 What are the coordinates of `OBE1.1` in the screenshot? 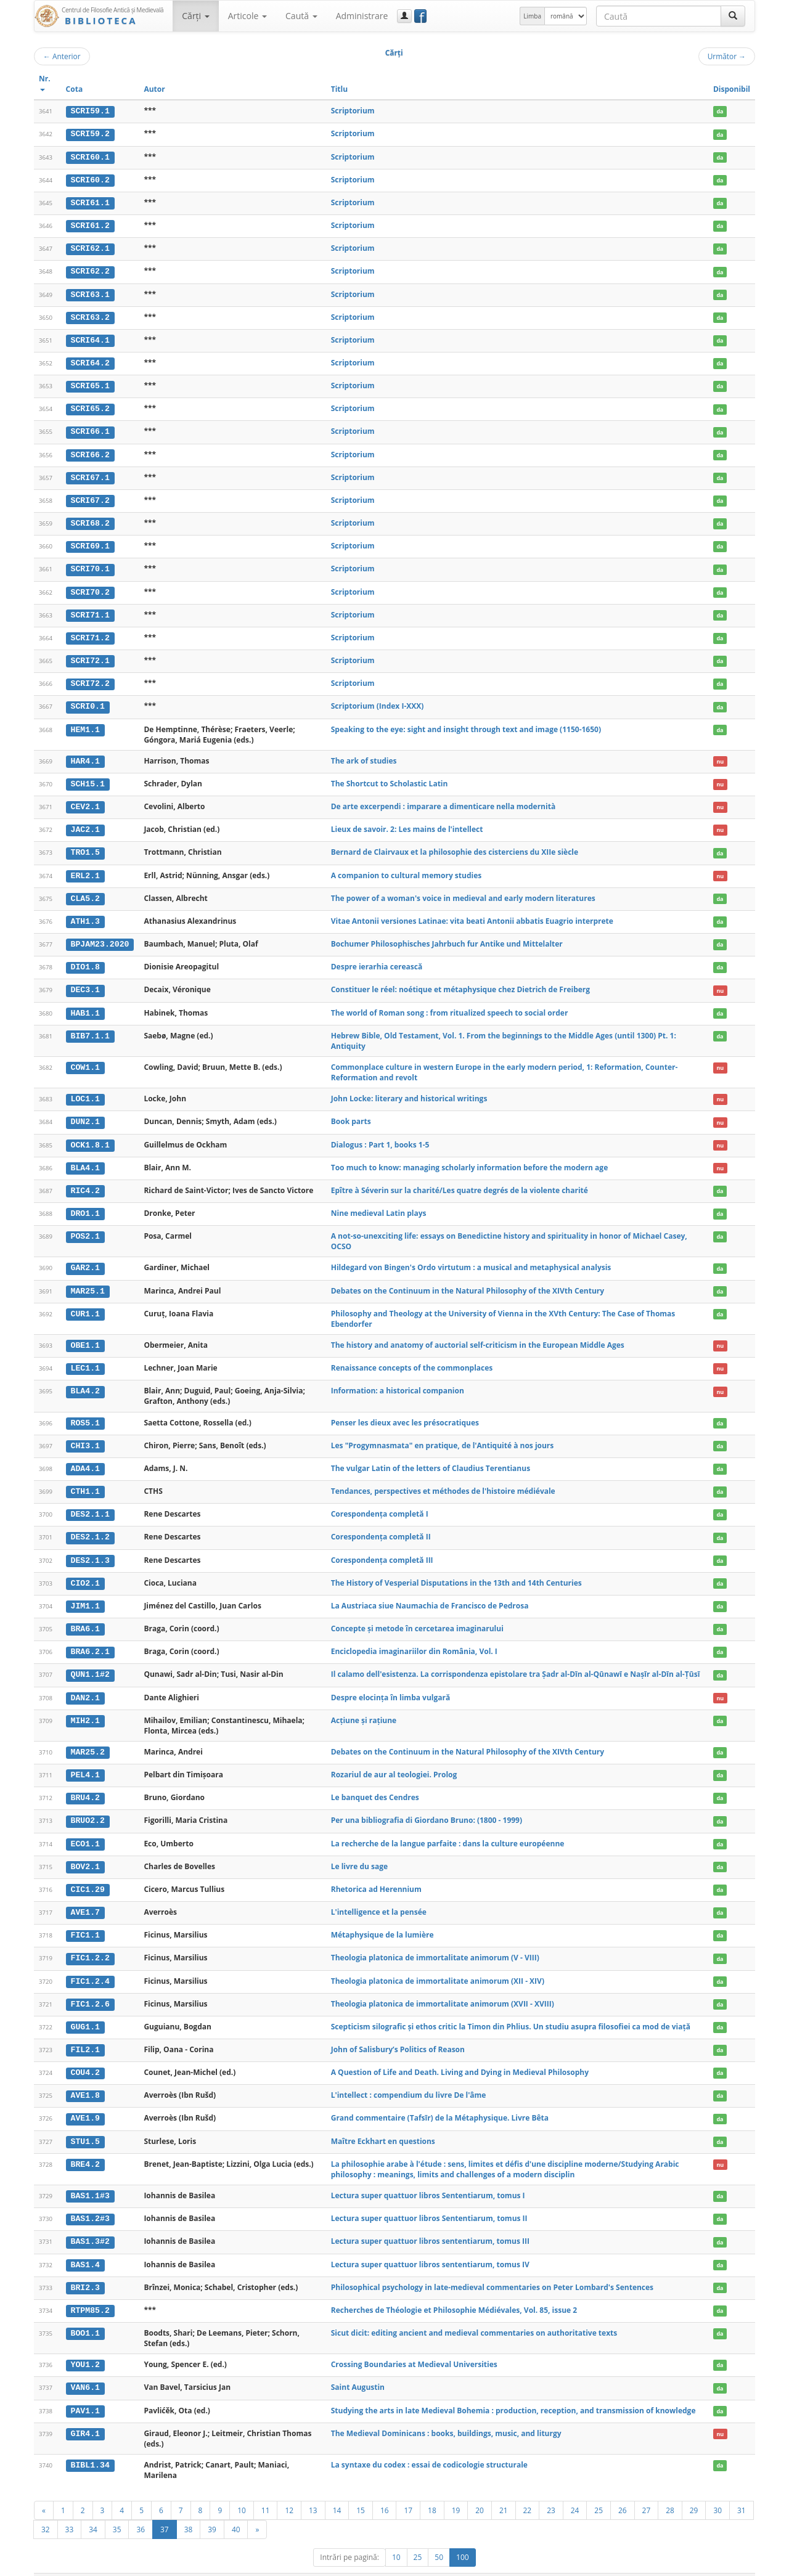 It's located at (85, 1334).